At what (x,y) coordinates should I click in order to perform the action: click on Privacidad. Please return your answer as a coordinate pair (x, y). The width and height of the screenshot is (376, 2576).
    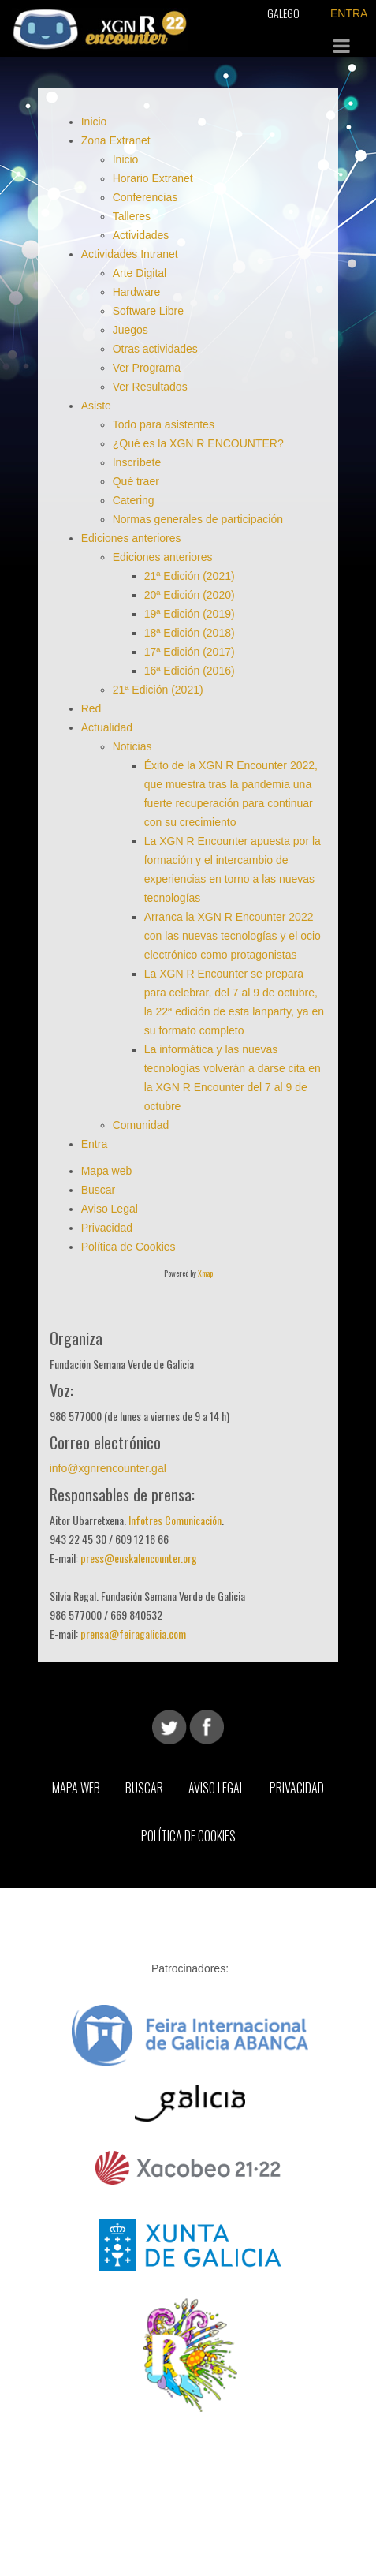
    Looking at the image, I should click on (106, 1227).